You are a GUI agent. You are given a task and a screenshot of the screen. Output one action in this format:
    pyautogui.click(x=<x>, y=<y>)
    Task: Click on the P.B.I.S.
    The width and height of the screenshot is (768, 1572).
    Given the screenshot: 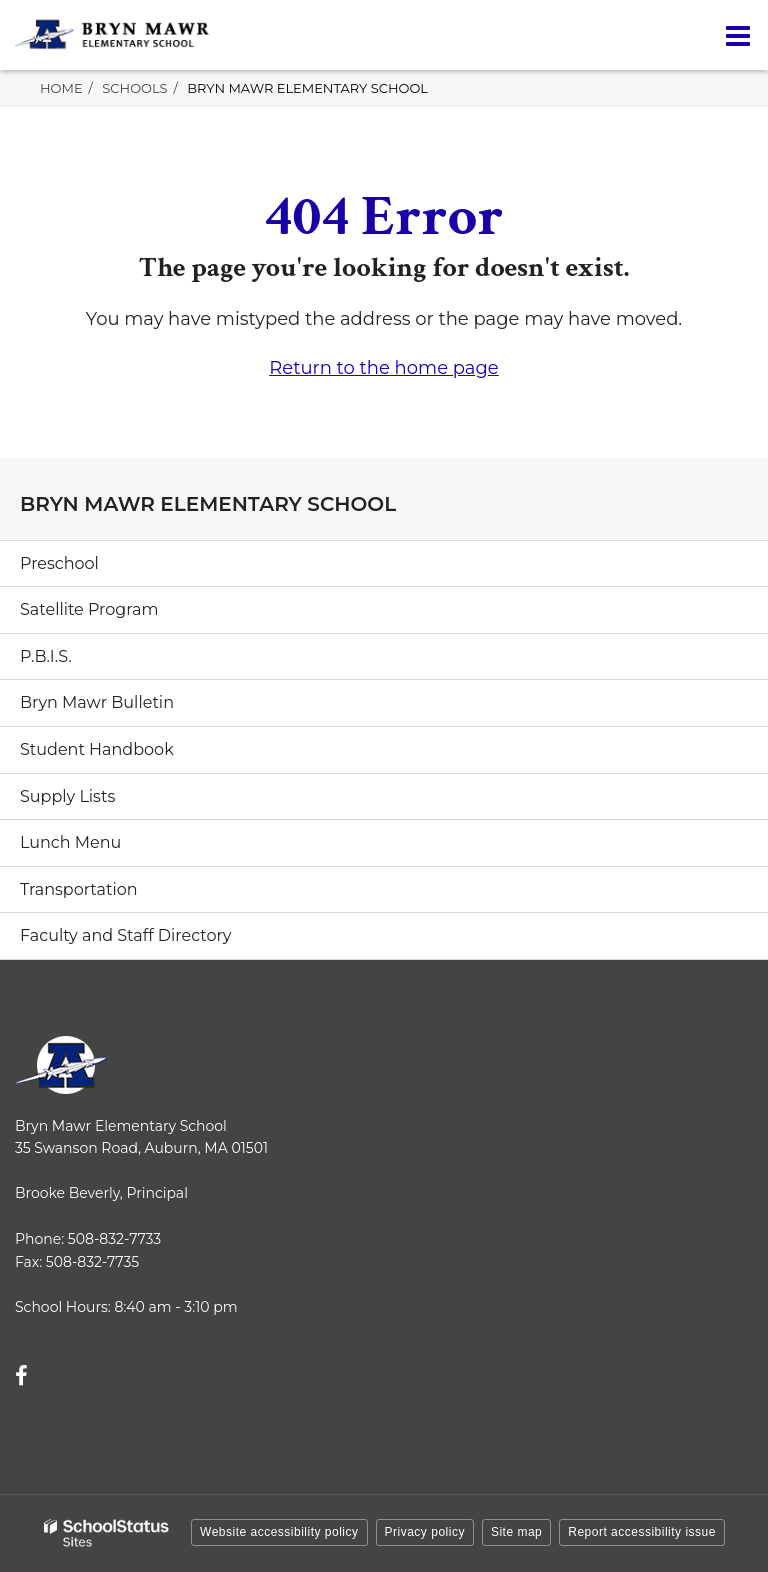 What is the action you would take?
    pyautogui.click(x=46, y=656)
    